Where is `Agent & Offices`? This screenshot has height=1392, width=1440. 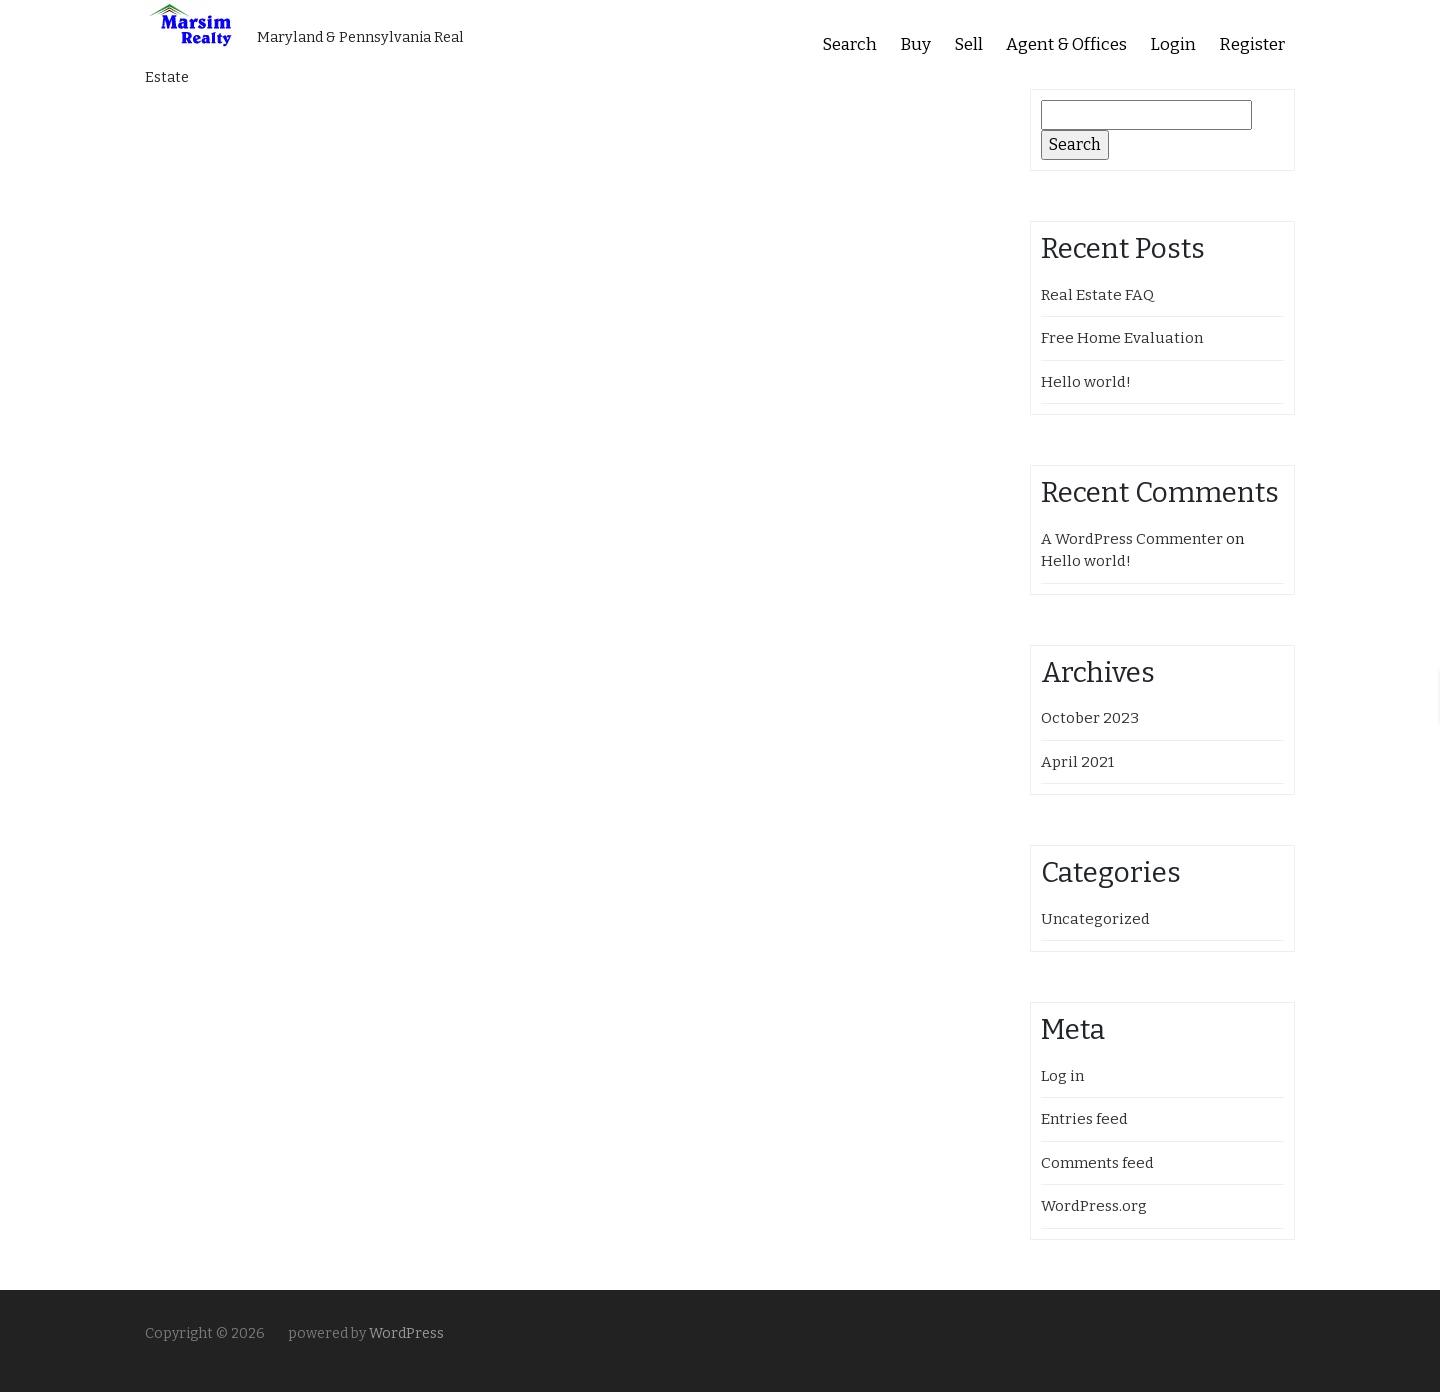
Agent & Offices is located at coordinates (1066, 44).